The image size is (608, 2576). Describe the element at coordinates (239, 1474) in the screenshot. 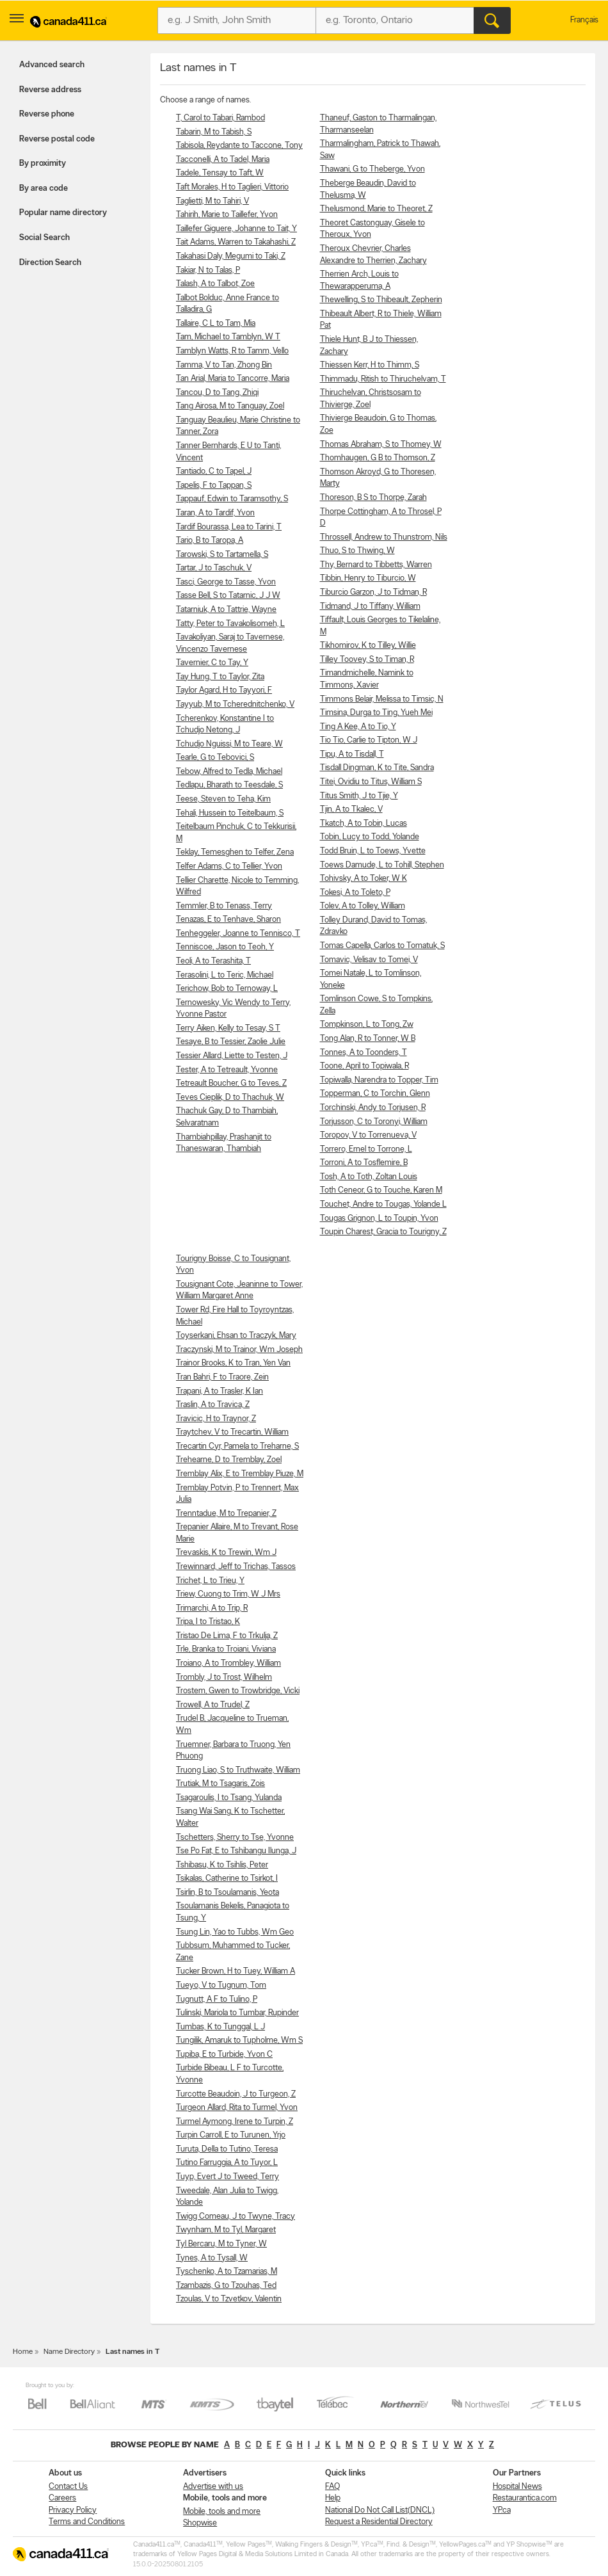

I see `Tremblay Alix, E to Tremblay Piuze, M` at that location.